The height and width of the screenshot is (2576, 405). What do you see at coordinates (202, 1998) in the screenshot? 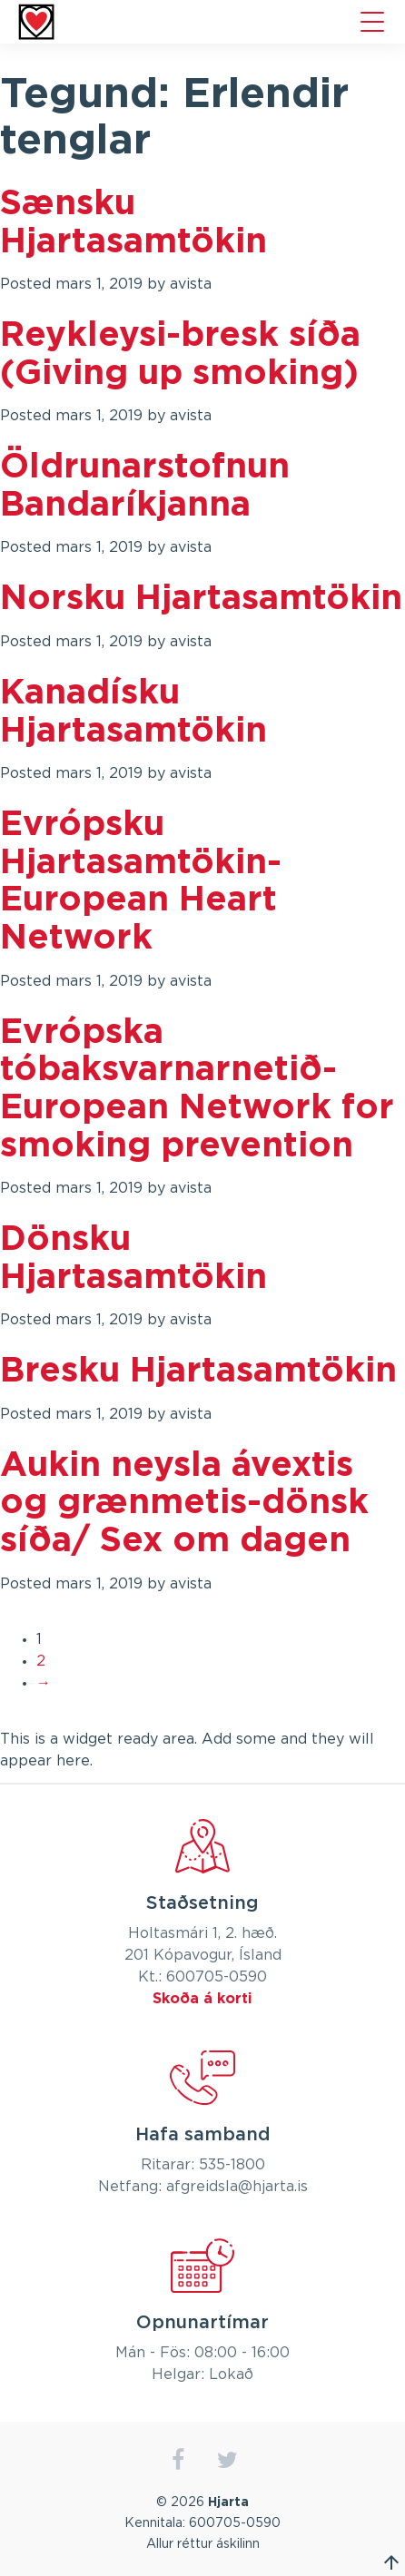
I see `Skoða á korti` at bounding box center [202, 1998].